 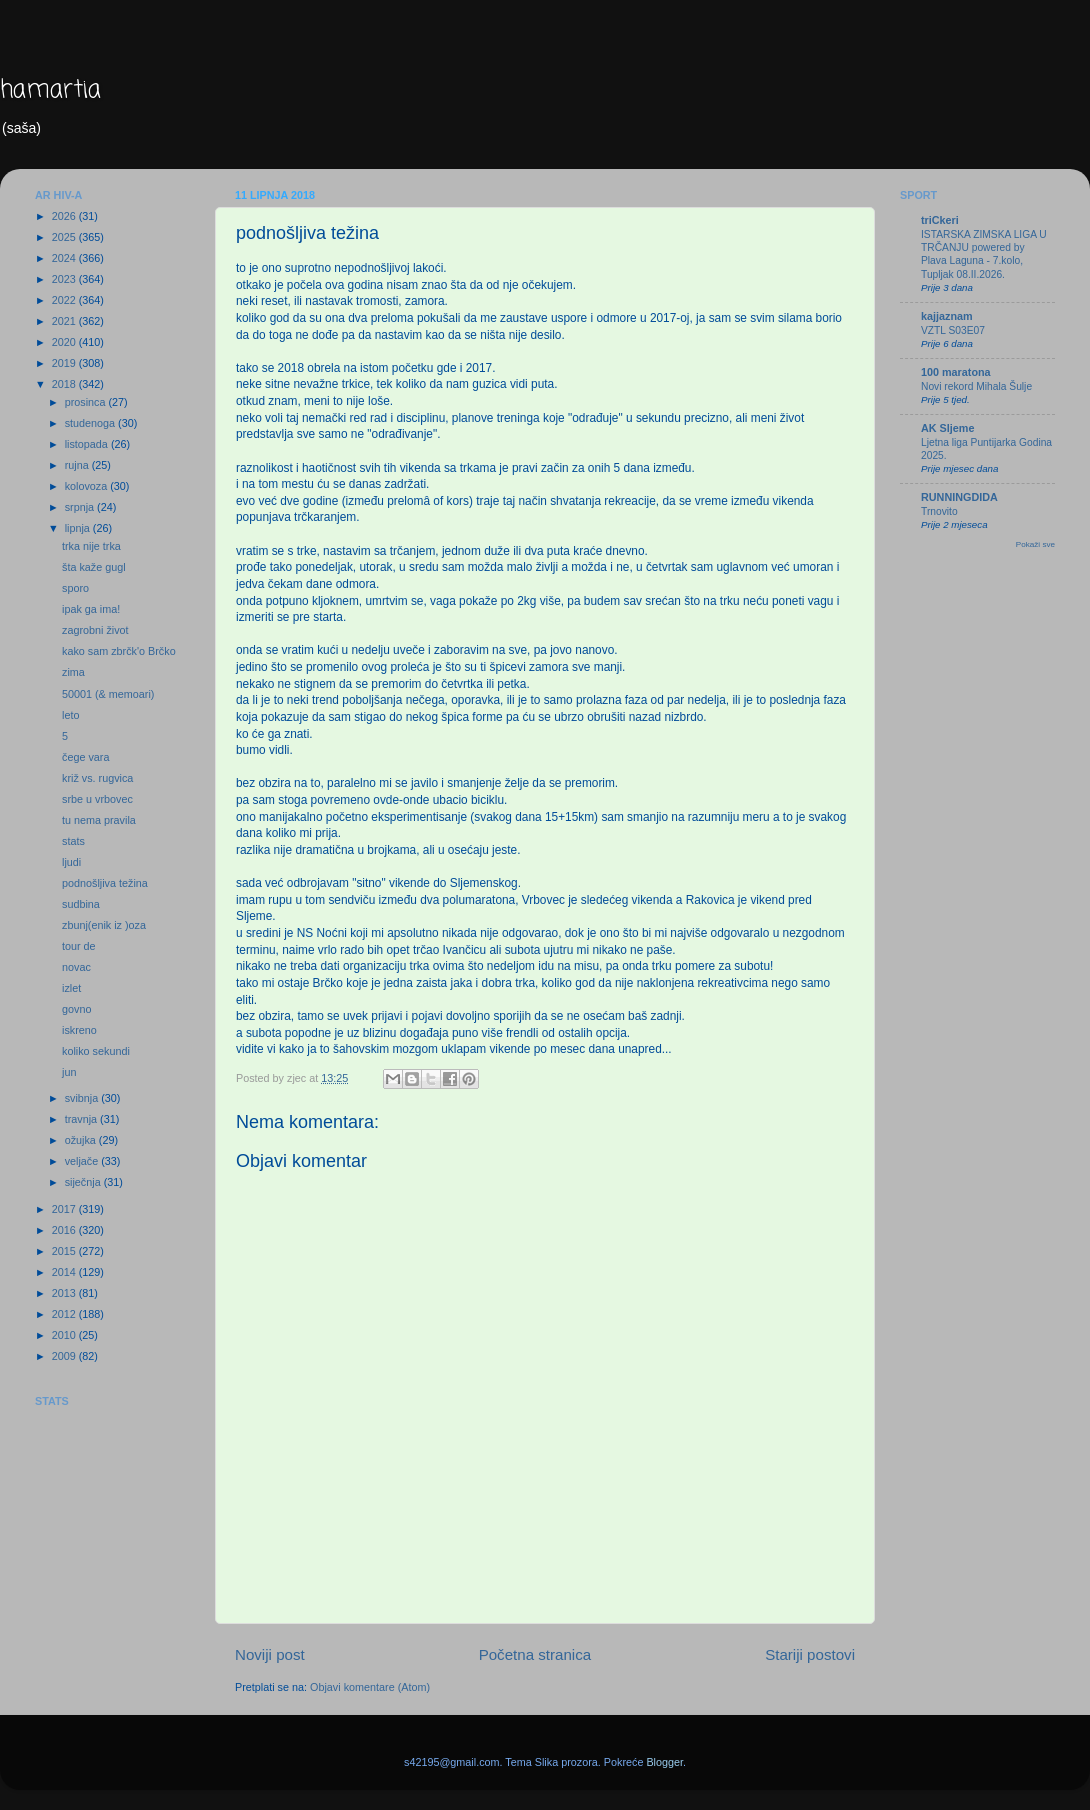 I want to click on AK Sljeme, so click(x=947, y=428).